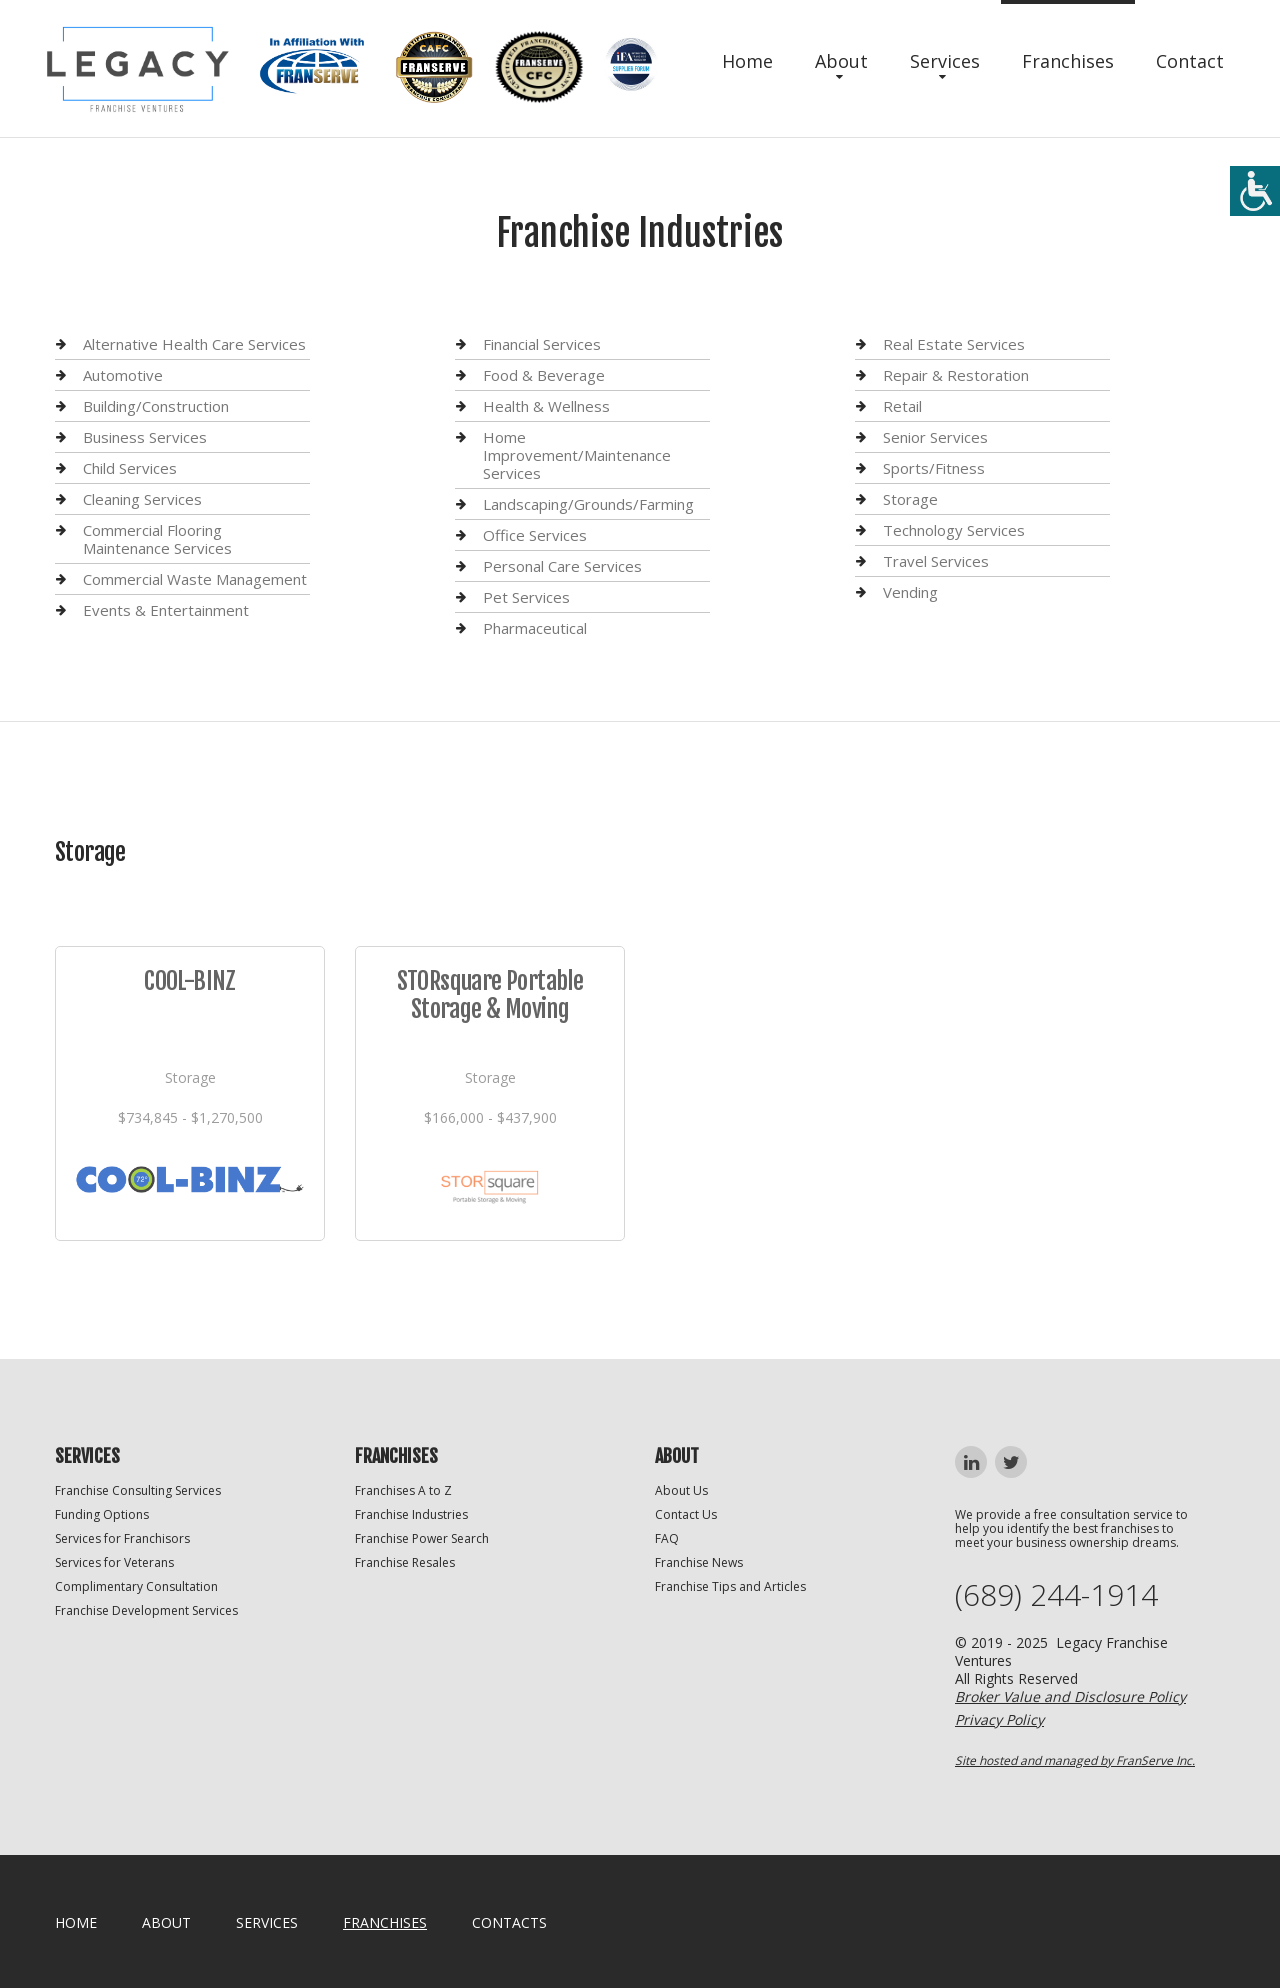  What do you see at coordinates (535, 535) in the screenshot?
I see `Office Services` at bounding box center [535, 535].